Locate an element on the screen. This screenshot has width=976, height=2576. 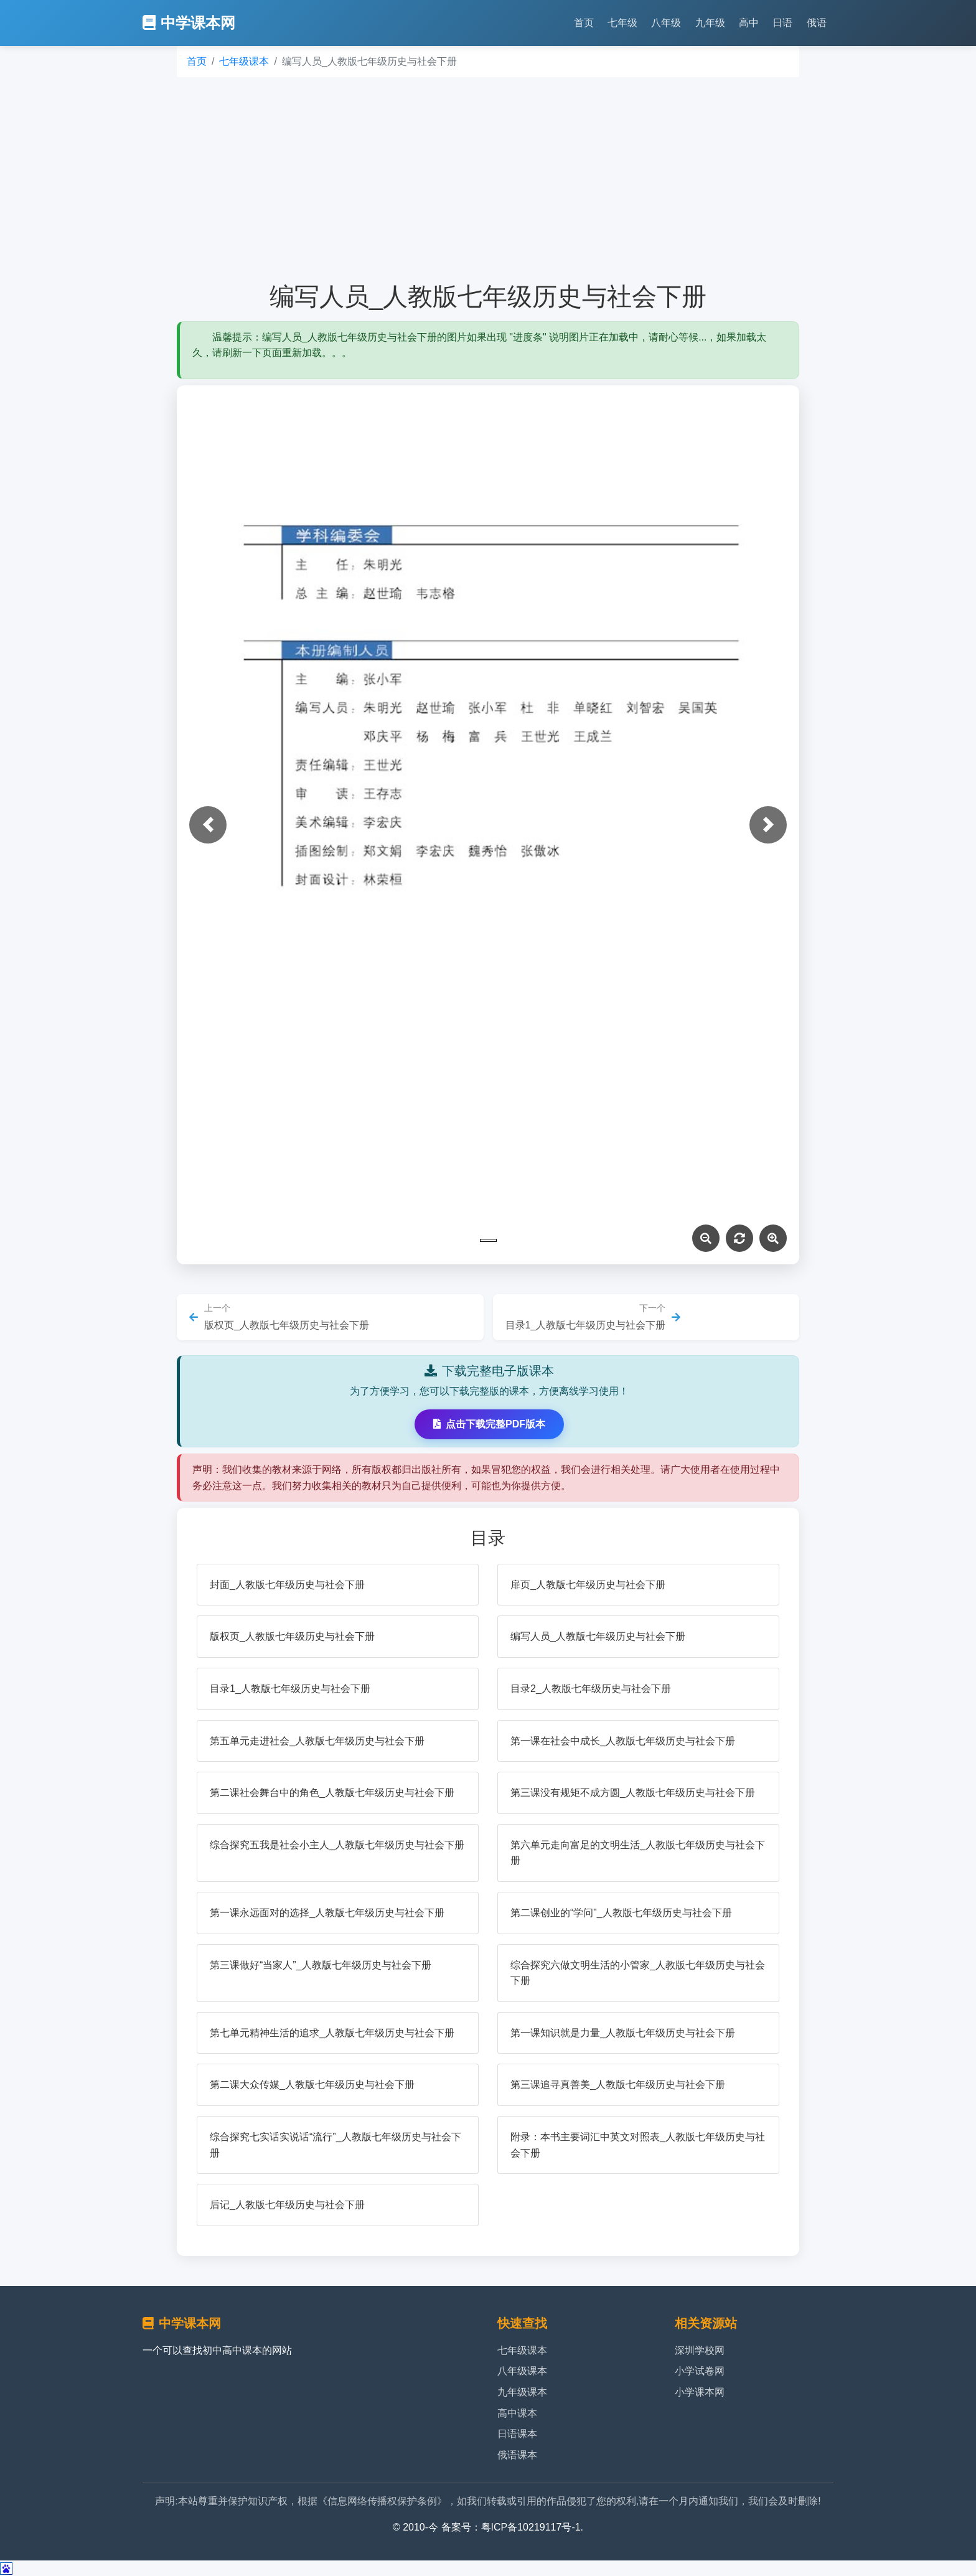
封面_人教版七年级历史与社会下册 is located at coordinates (287, 1584).